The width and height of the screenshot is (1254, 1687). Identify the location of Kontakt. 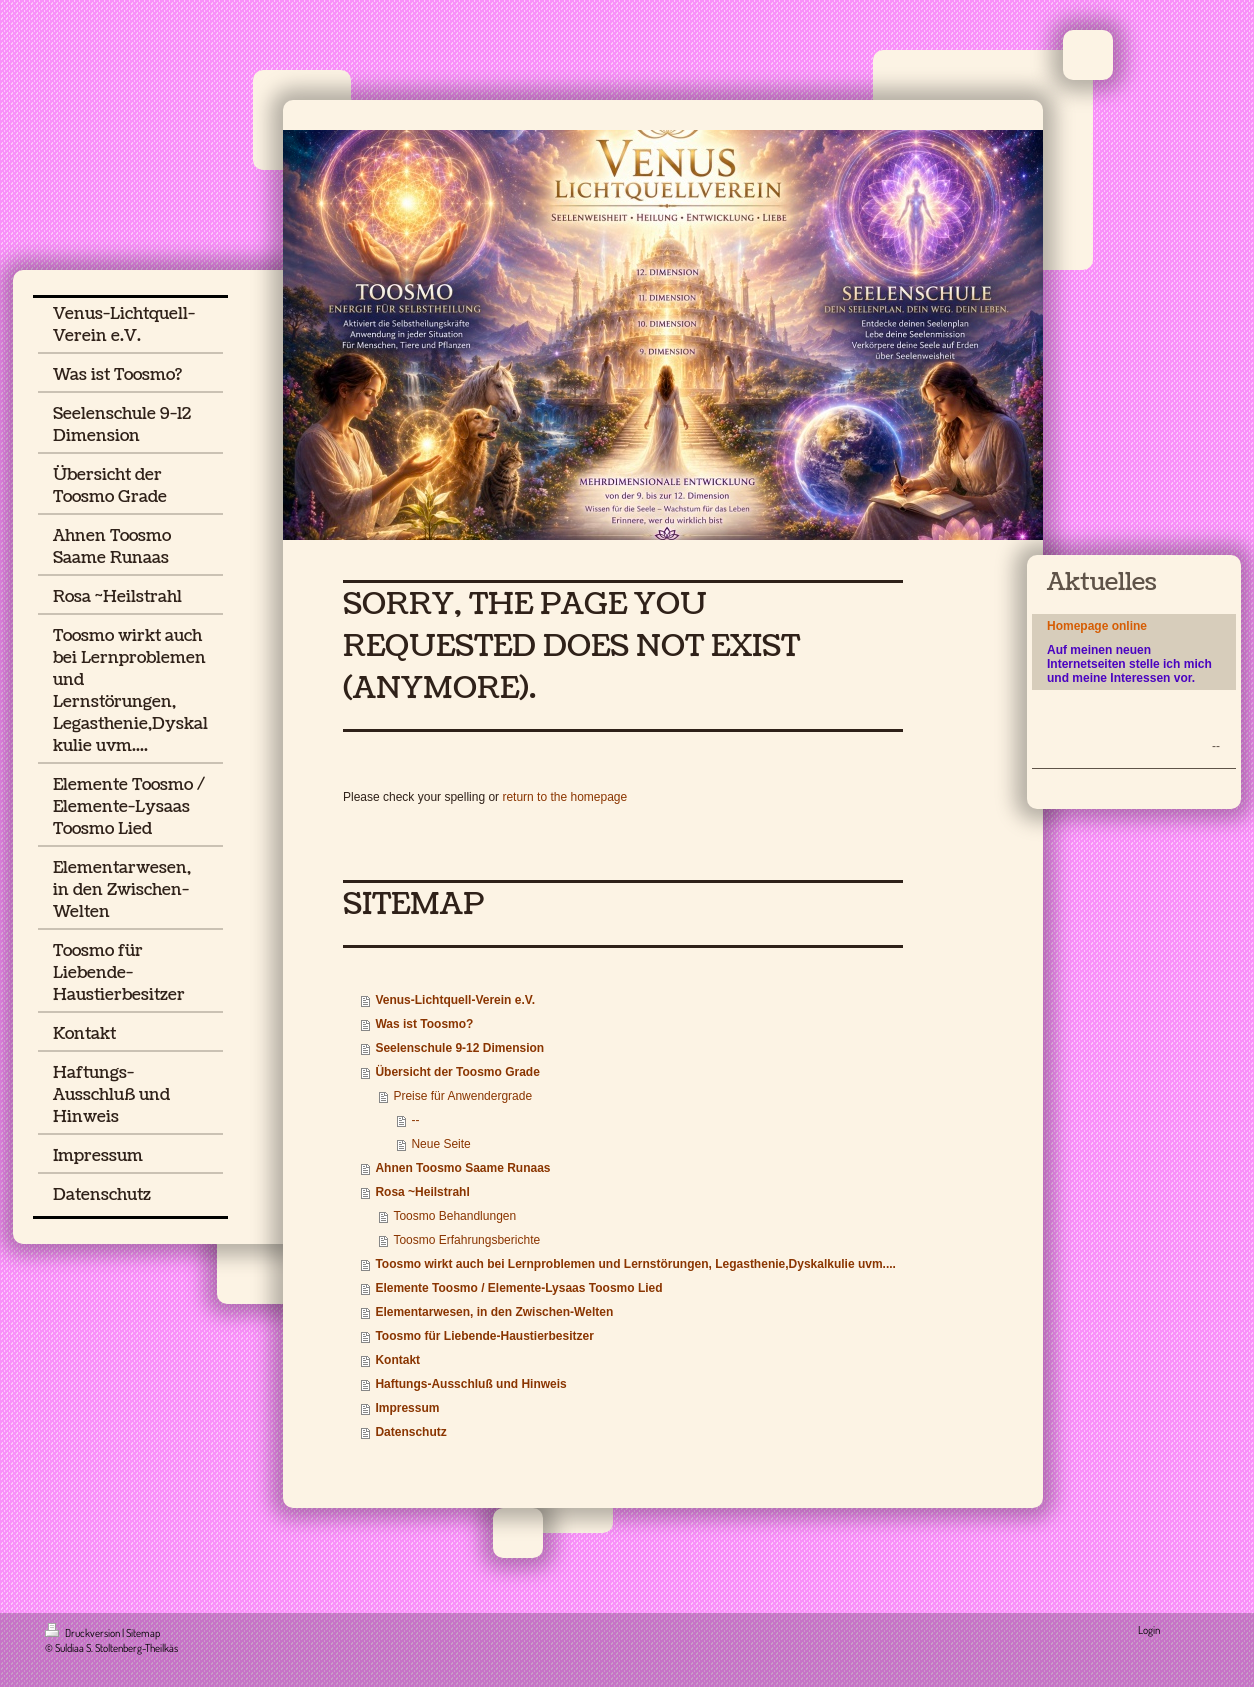
(397, 1360).